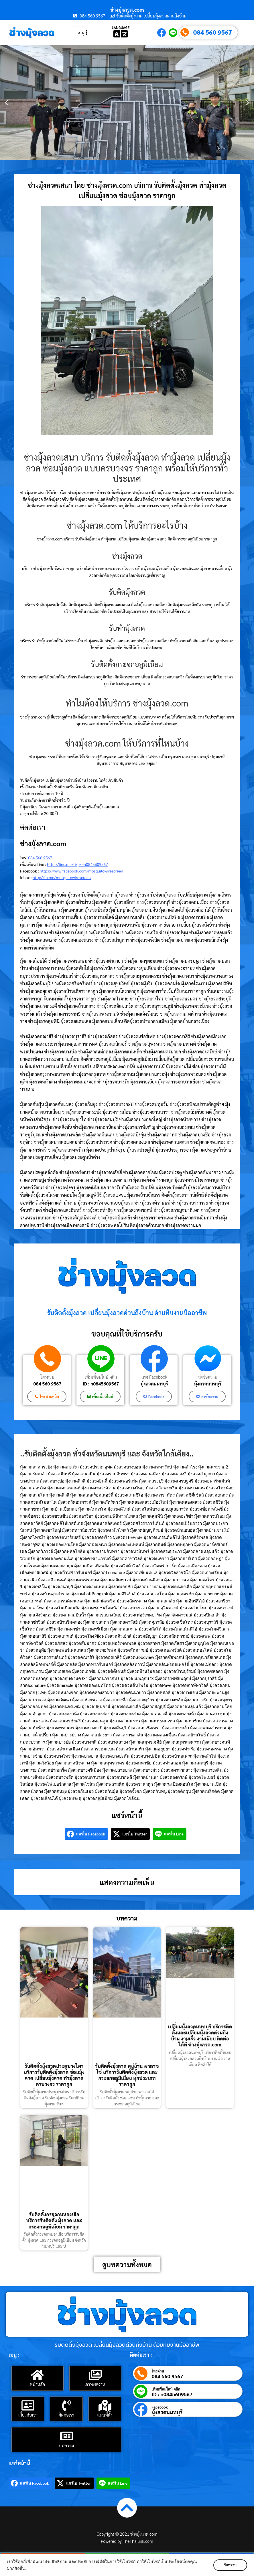 This screenshot has width=254, height=2576. What do you see at coordinates (47, 1376) in the screenshot?
I see `โทรด่วน` at bounding box center [47, 1376].